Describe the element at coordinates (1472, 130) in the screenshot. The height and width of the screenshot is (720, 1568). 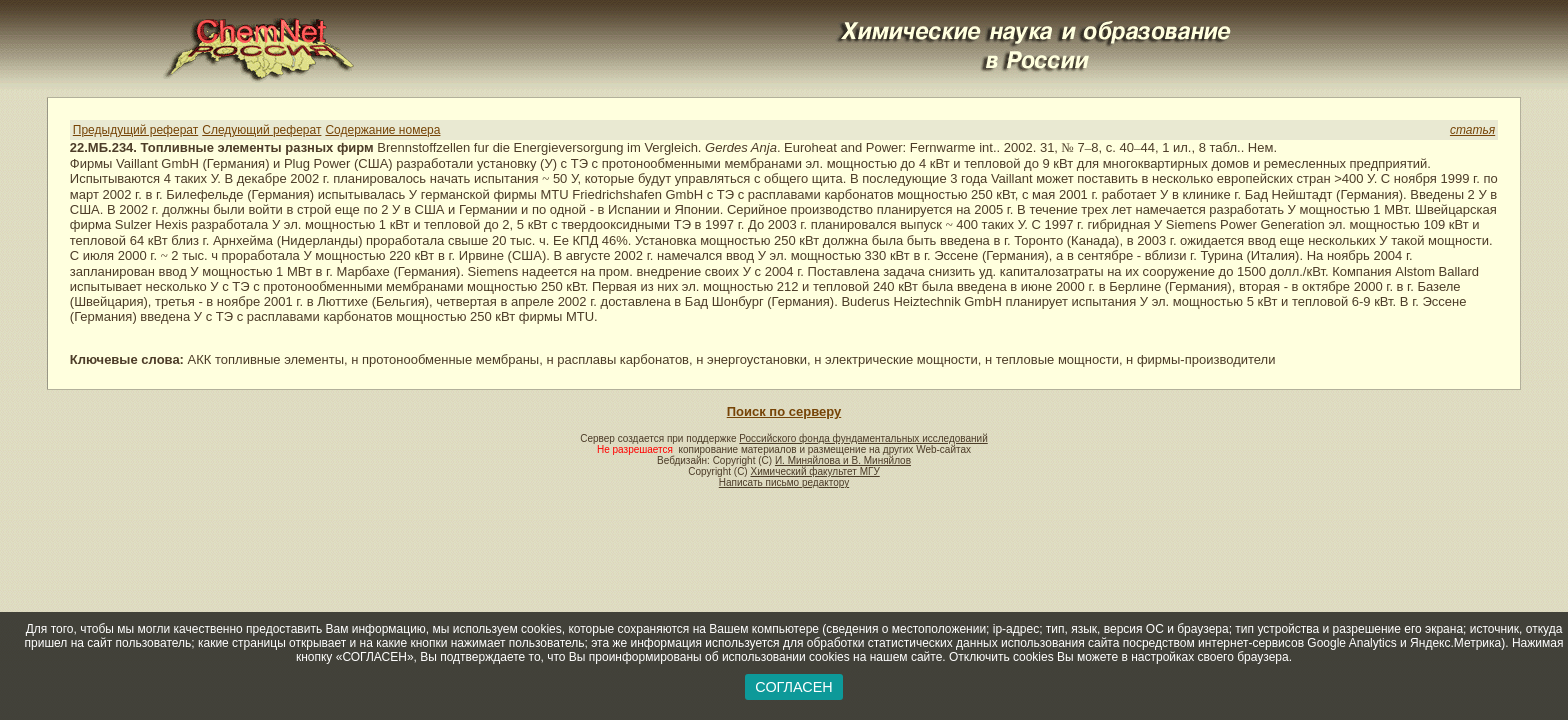
I see `статья` at that location.